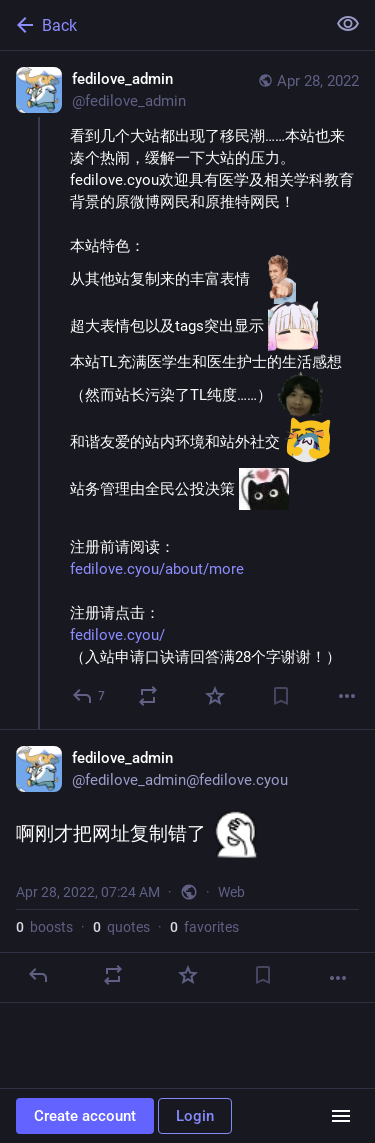  I want to click on [Bookmark], so click(281, 696).